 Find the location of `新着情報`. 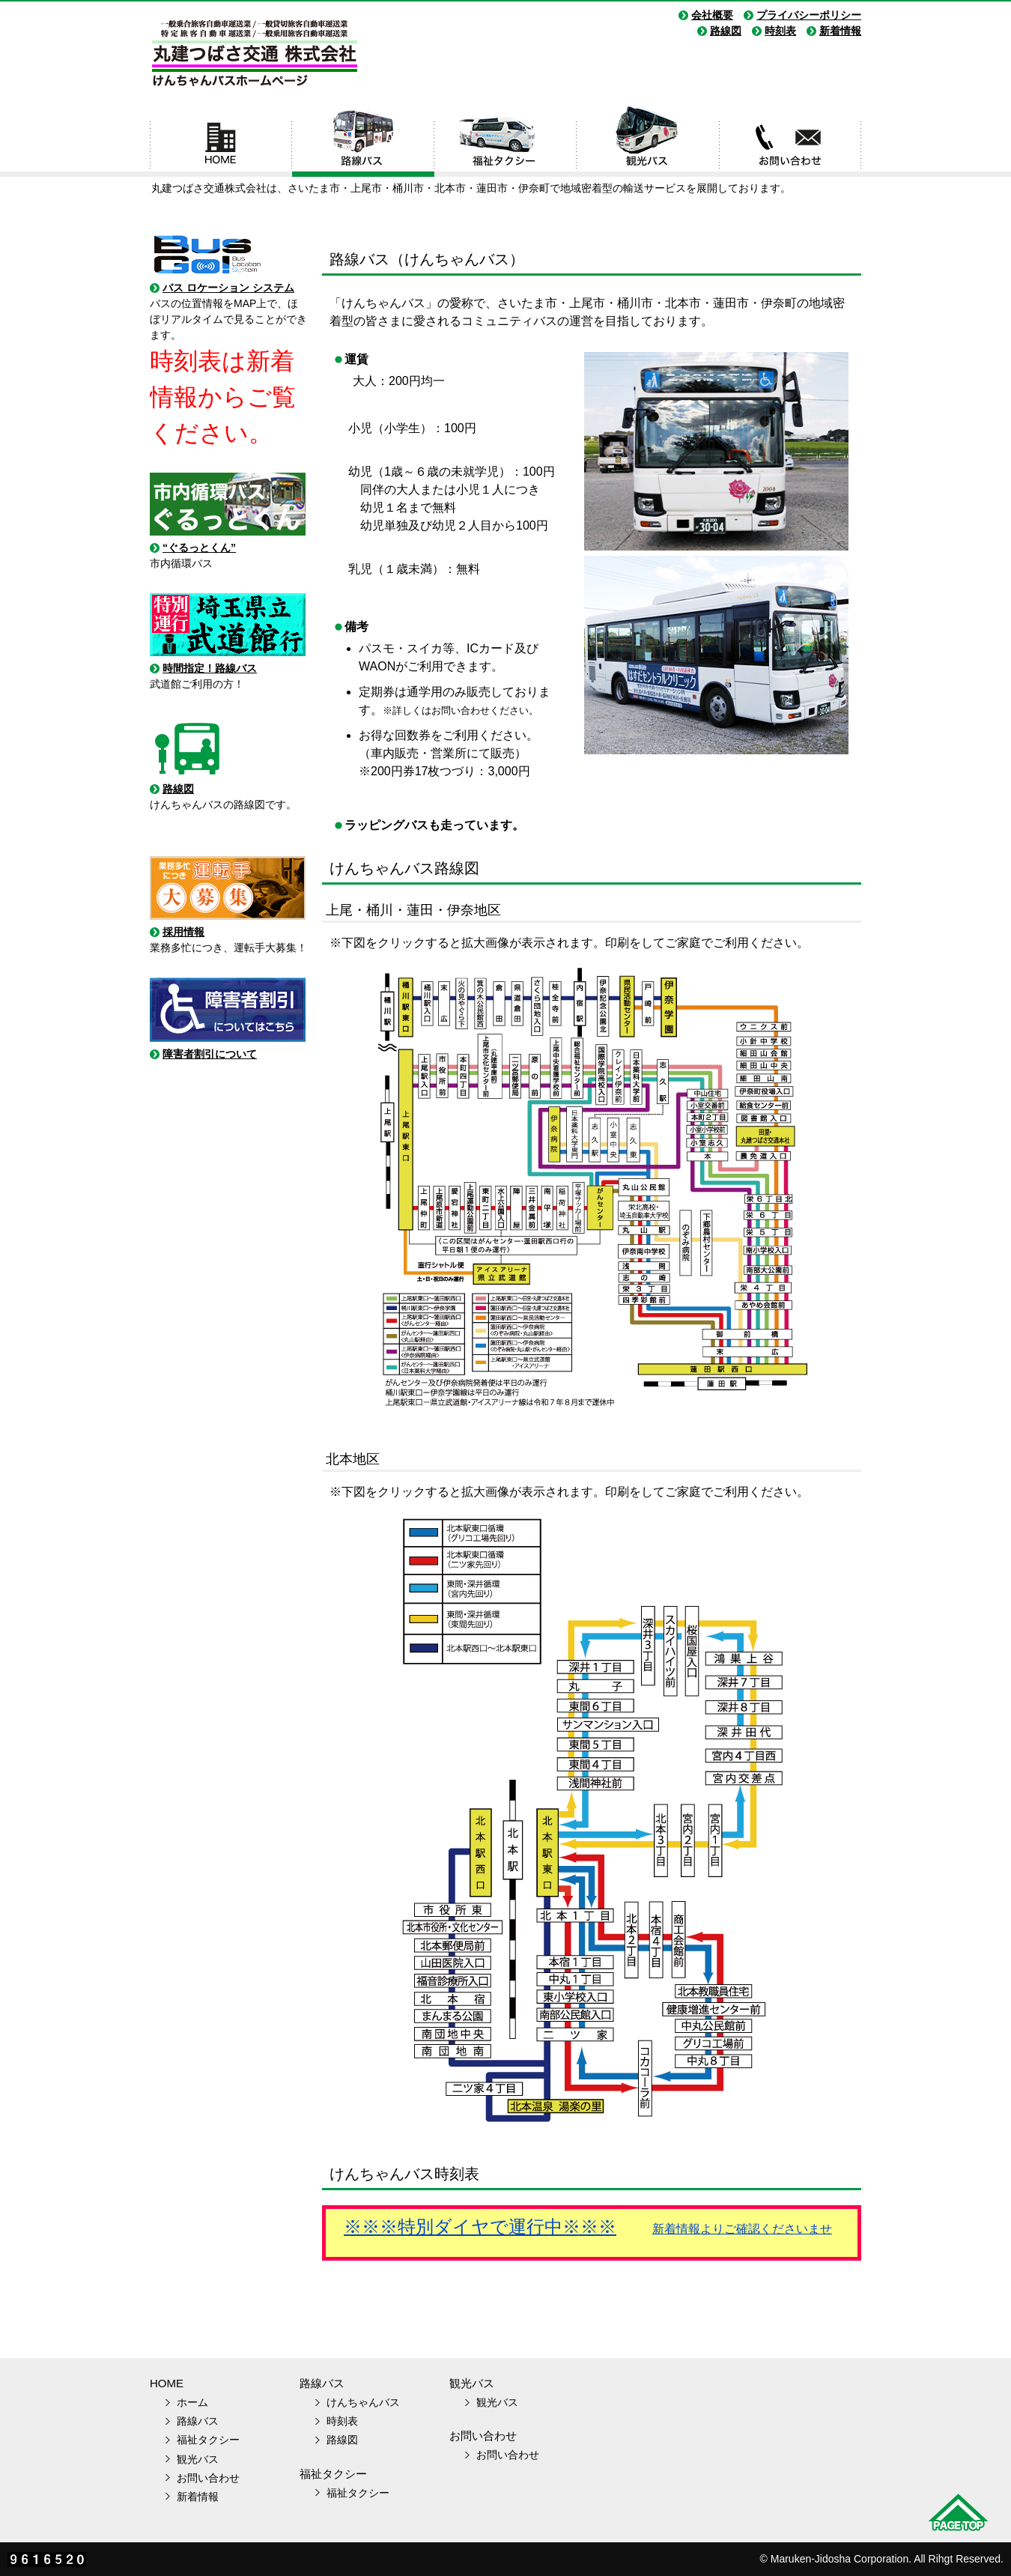

新着情報 is located at coordinates (840, 31).